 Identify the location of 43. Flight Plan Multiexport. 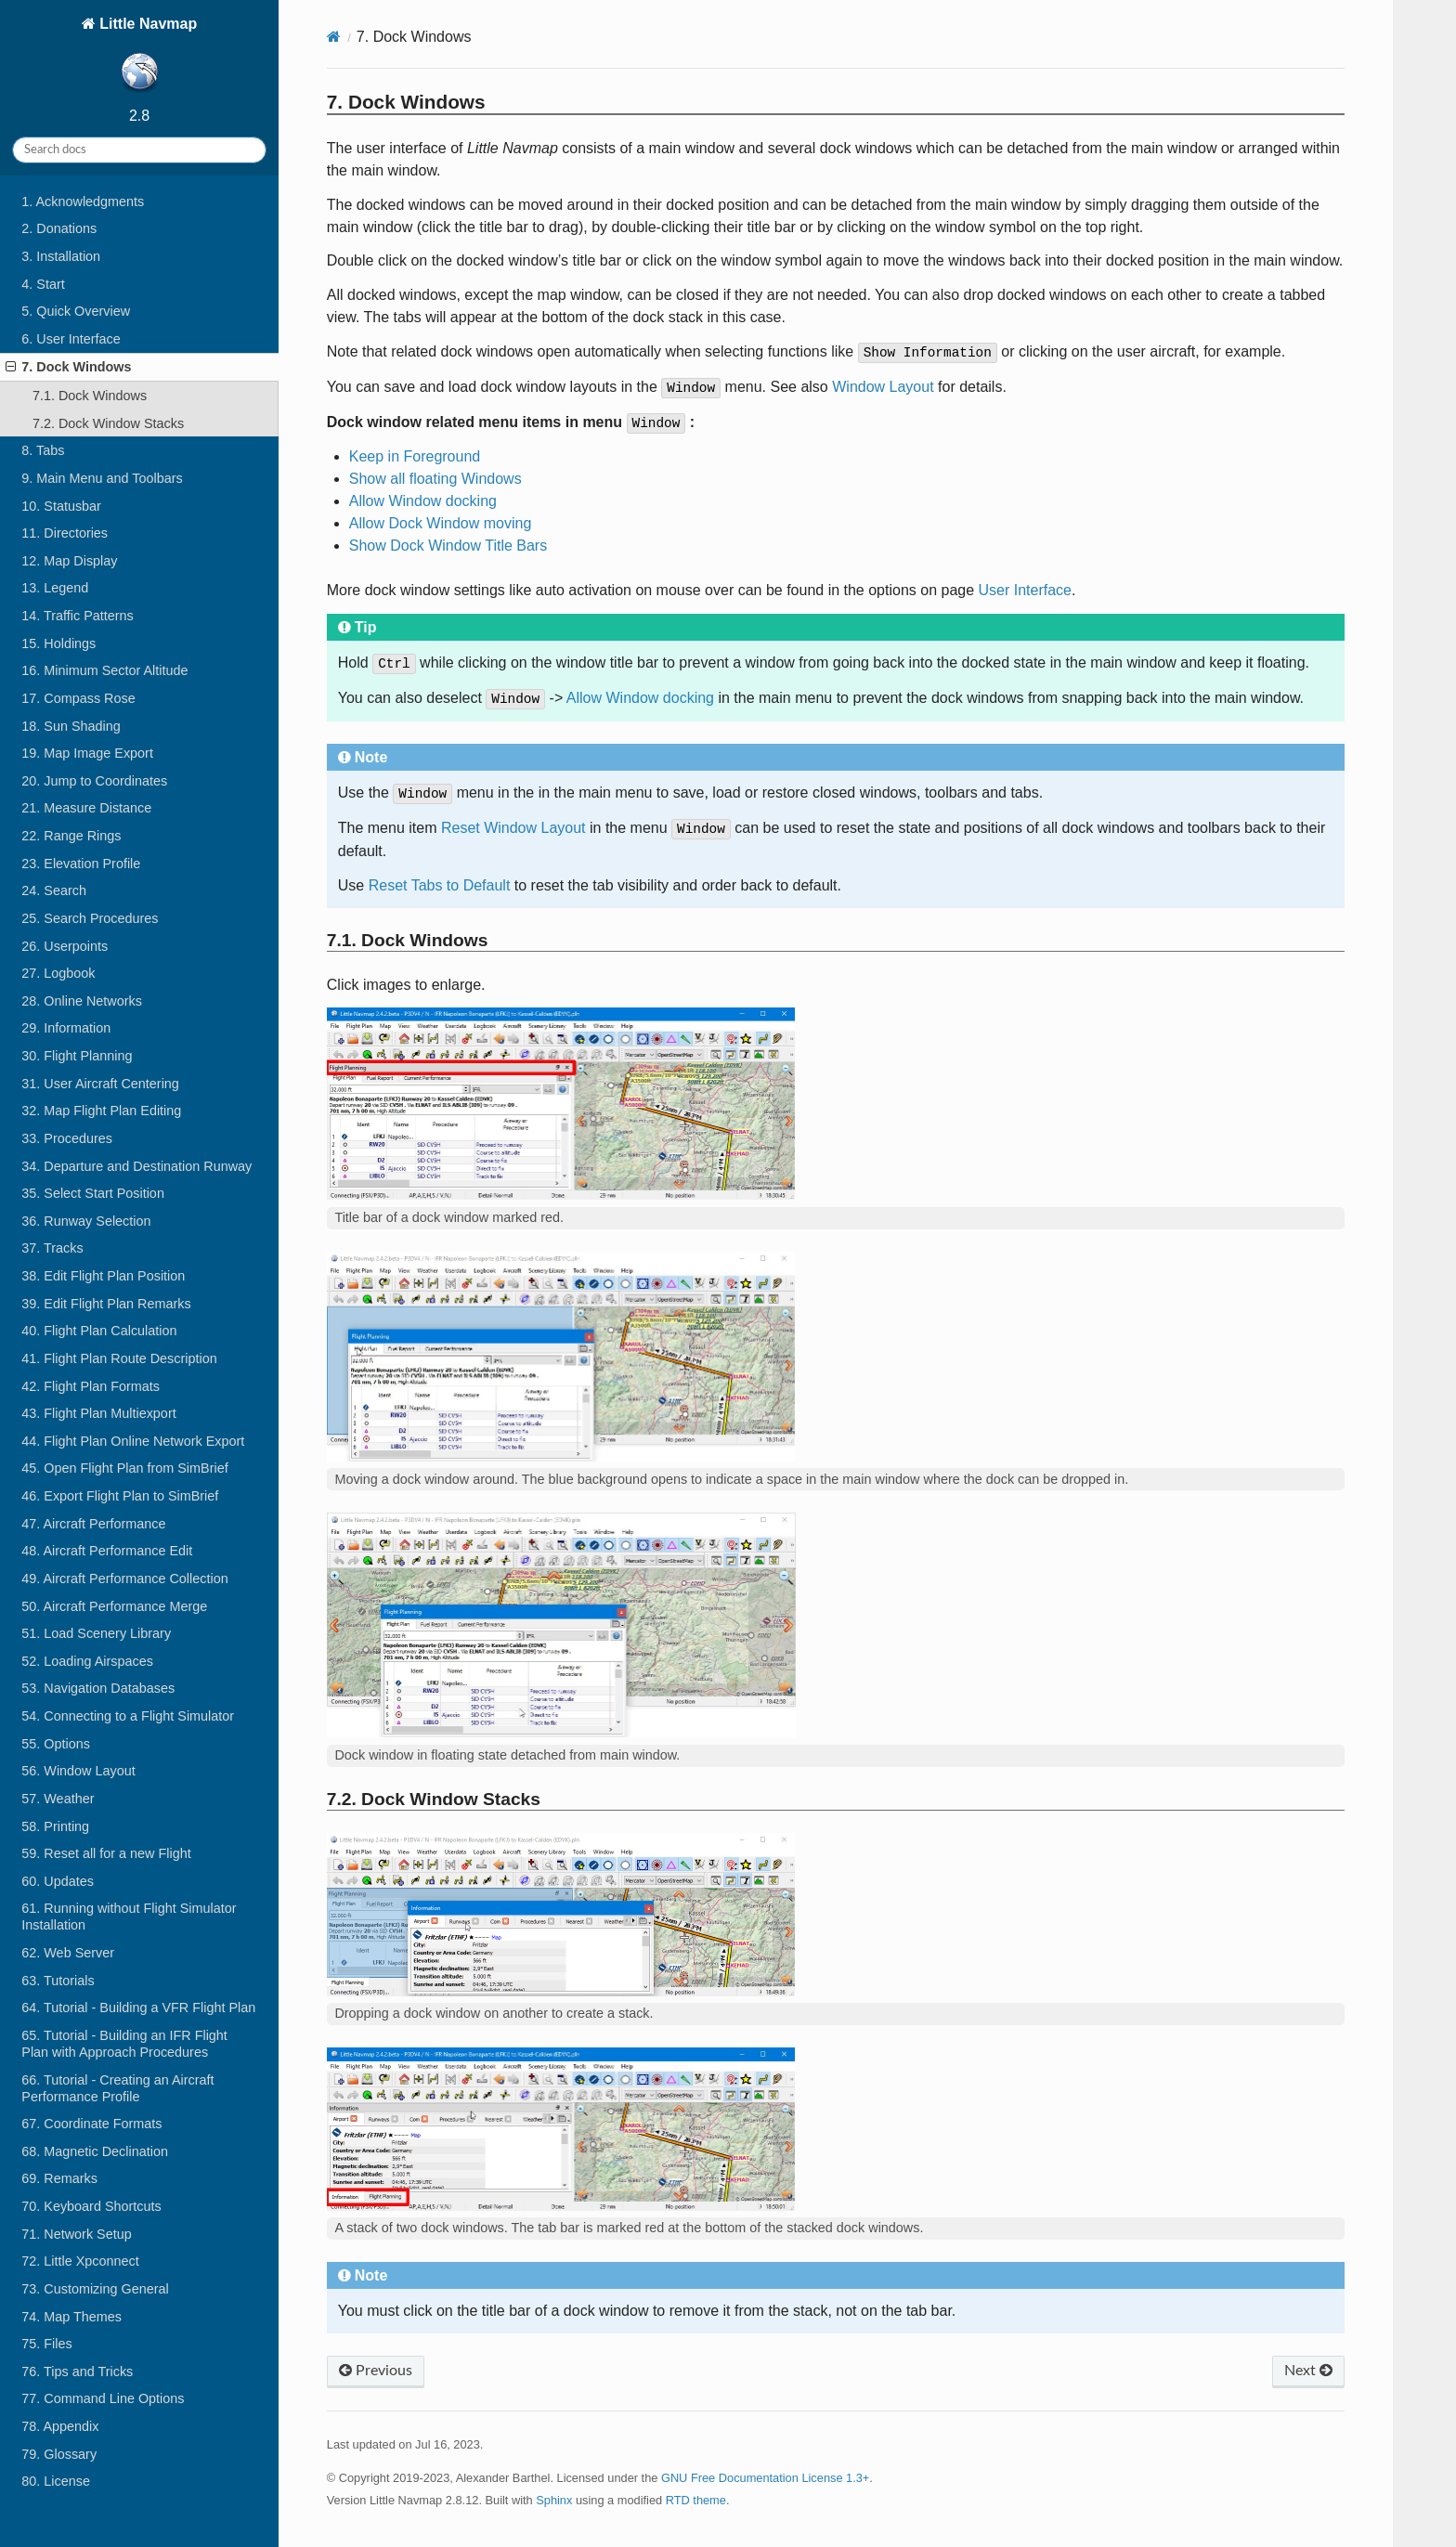
(98, 1413).